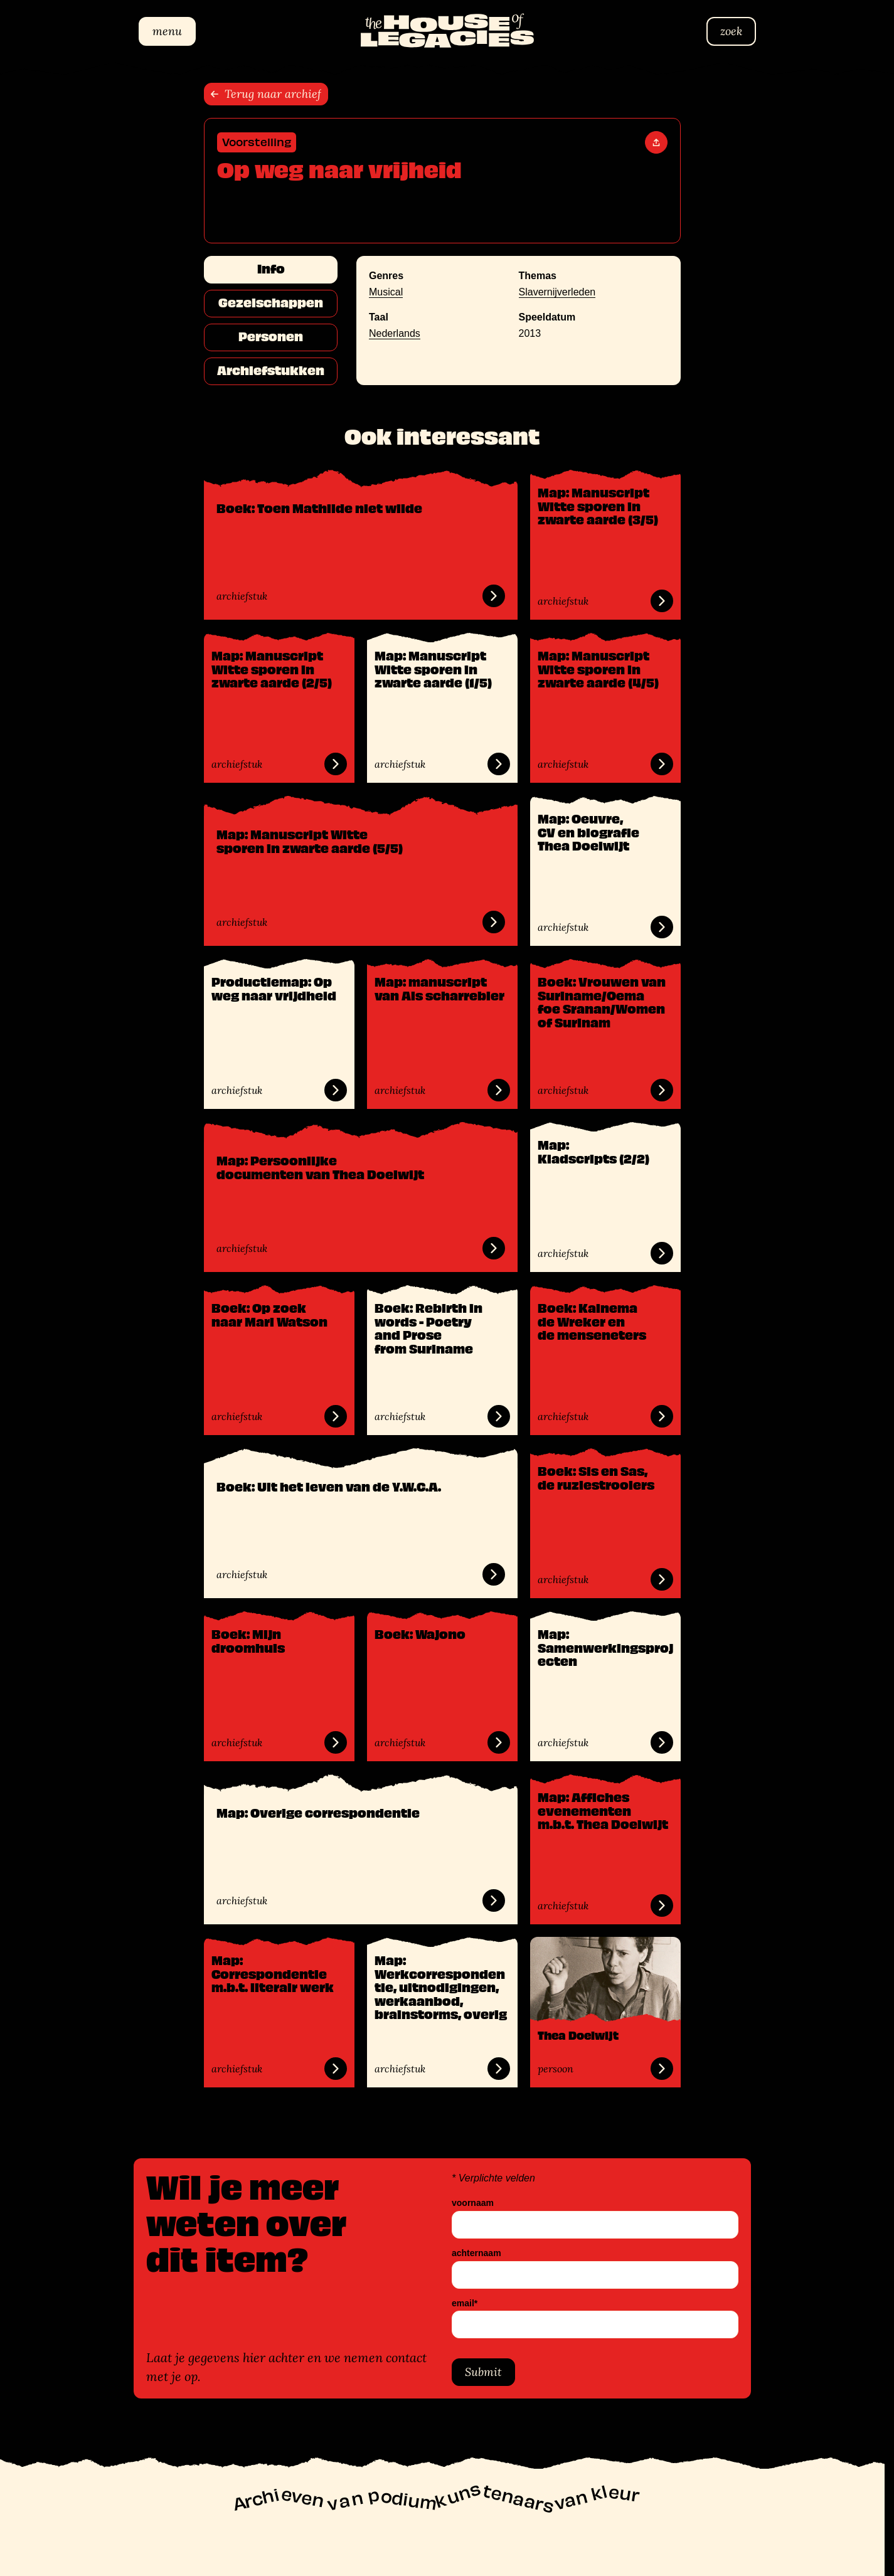  Describe the element at coordinates (394, 333) in the screenshot. I see `Nederlands` at that location.